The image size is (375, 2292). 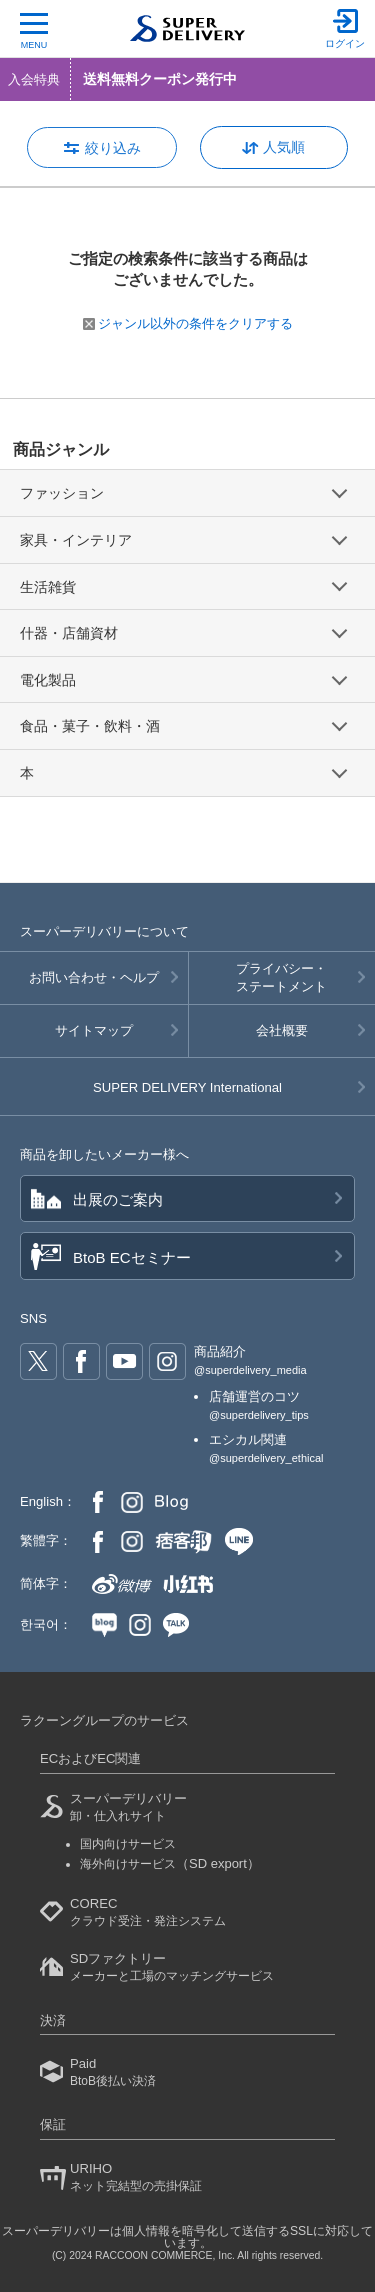 I want to click on 絞り込み, so click(x=113, y=148).